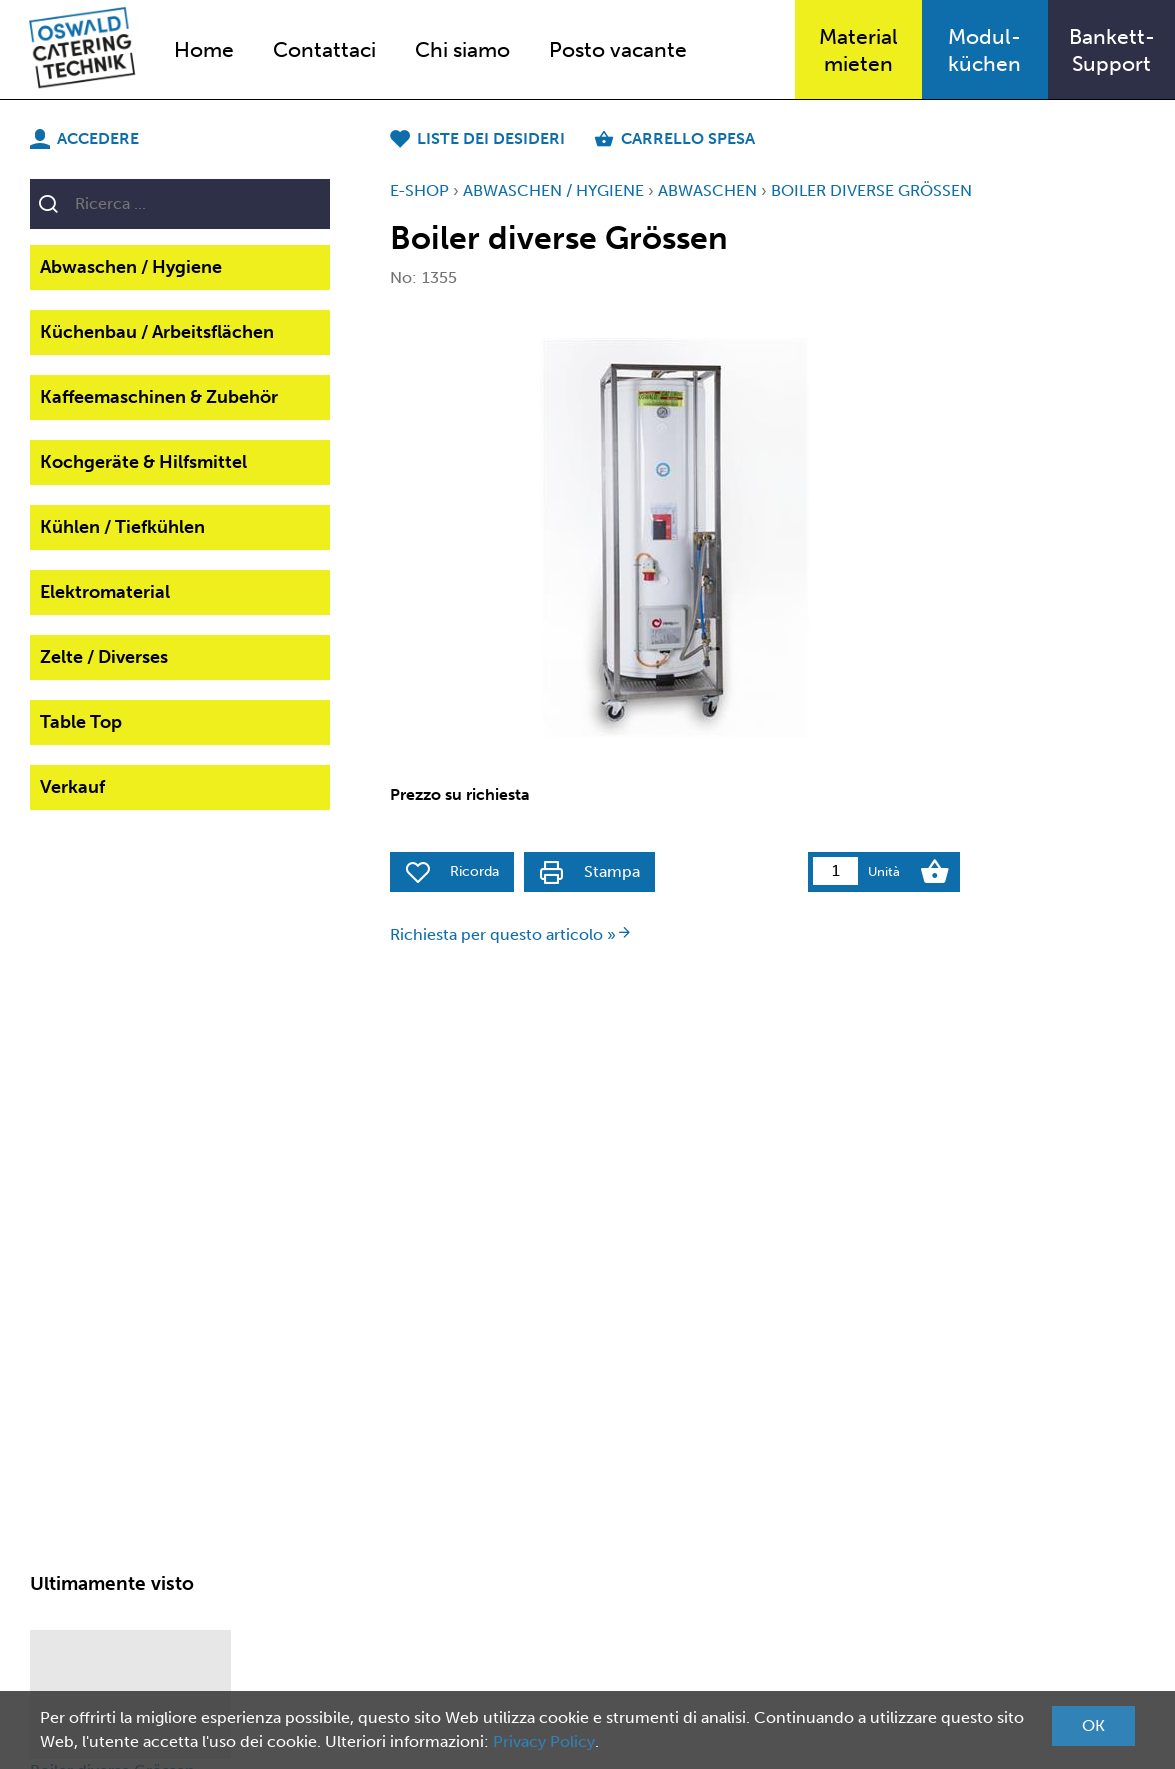 This screenshot has width=1175, height=1769. What do you see at coordinates (104, 657) in the screenshot?
I see `Zelte / Diverses` at bounding box center [104, 657].